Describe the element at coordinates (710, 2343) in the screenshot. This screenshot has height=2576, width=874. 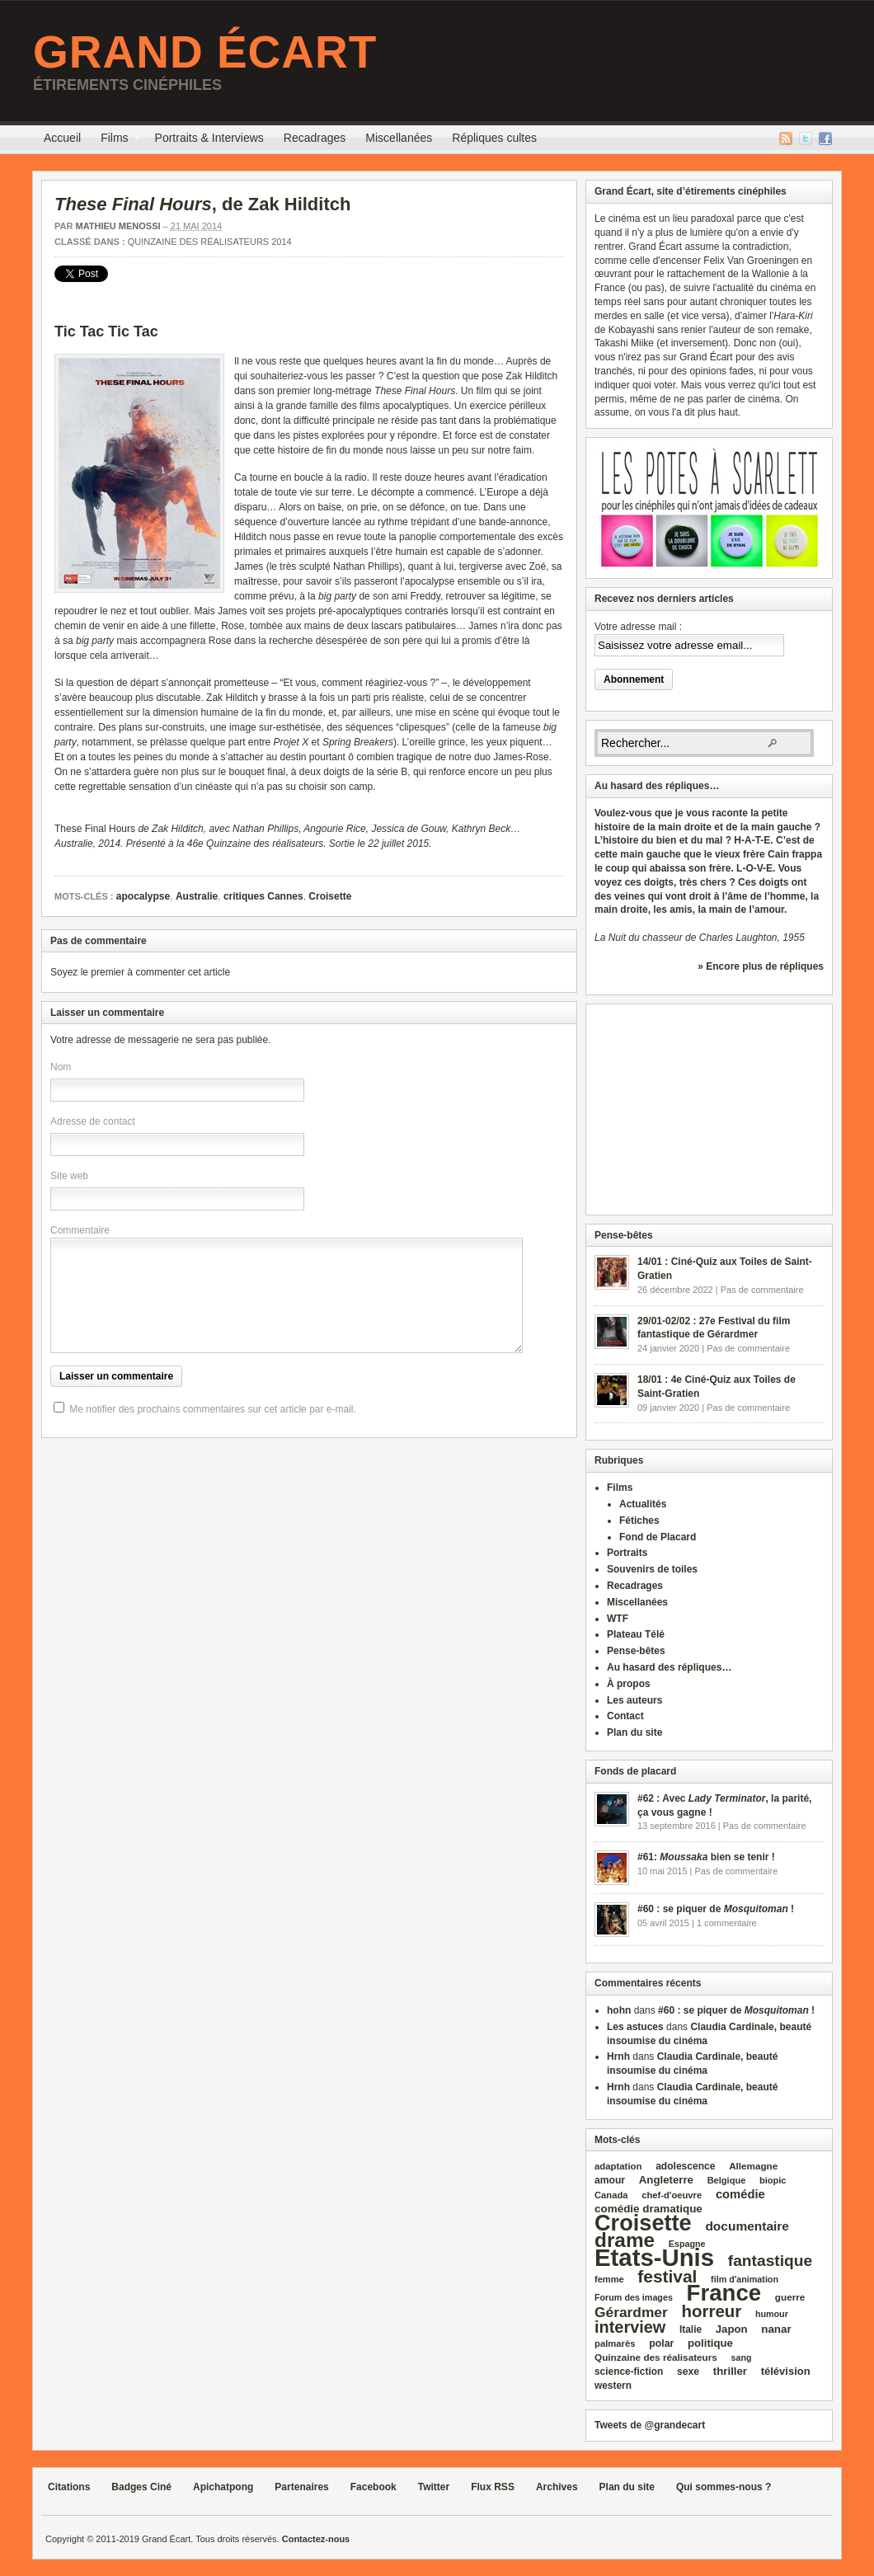
I see `politique` at that location.